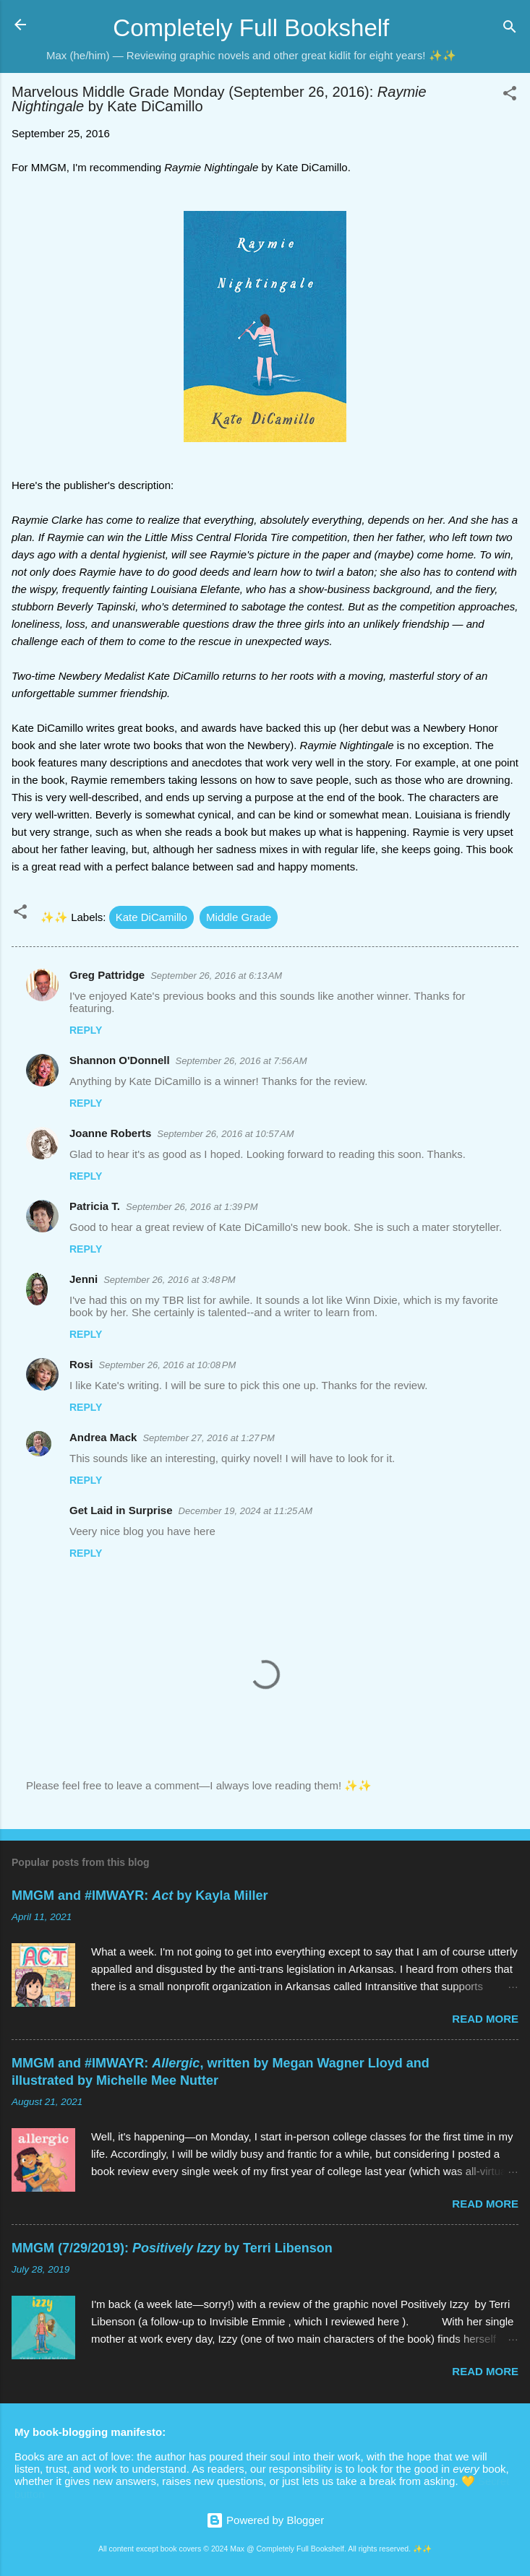 The image size is (530, 2576). What do you see at coordinates (509, 29) in the screenshot?
I see `[Search]` at bounding box center [509, 29].